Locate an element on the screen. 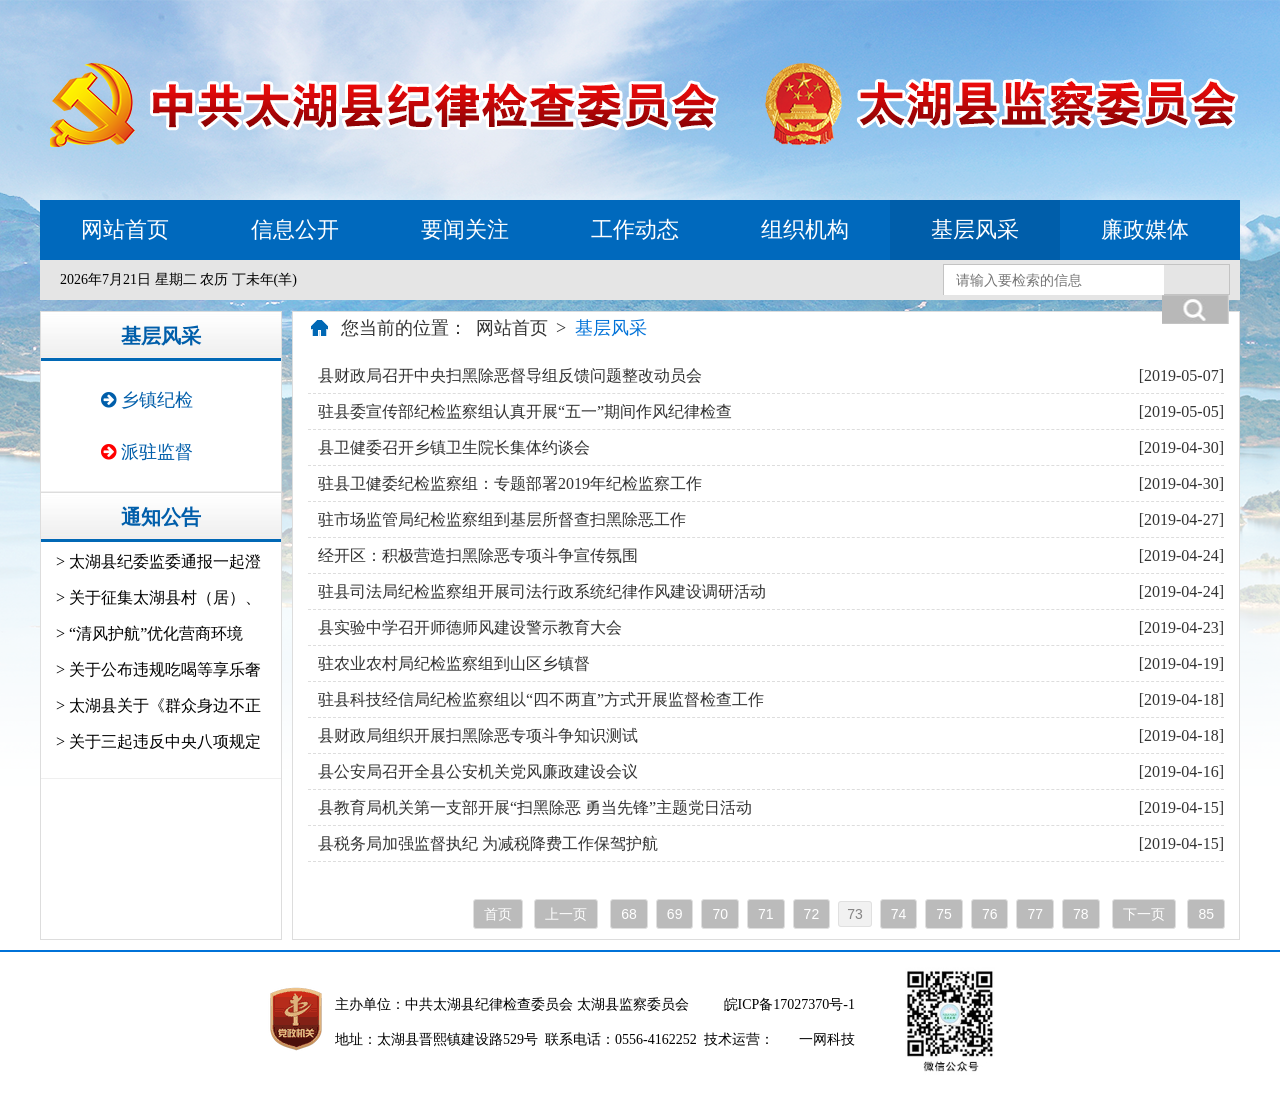 The image size is (1280, 1099). > “清风护航”优化营商环境 is located at coordinates (149, 633).